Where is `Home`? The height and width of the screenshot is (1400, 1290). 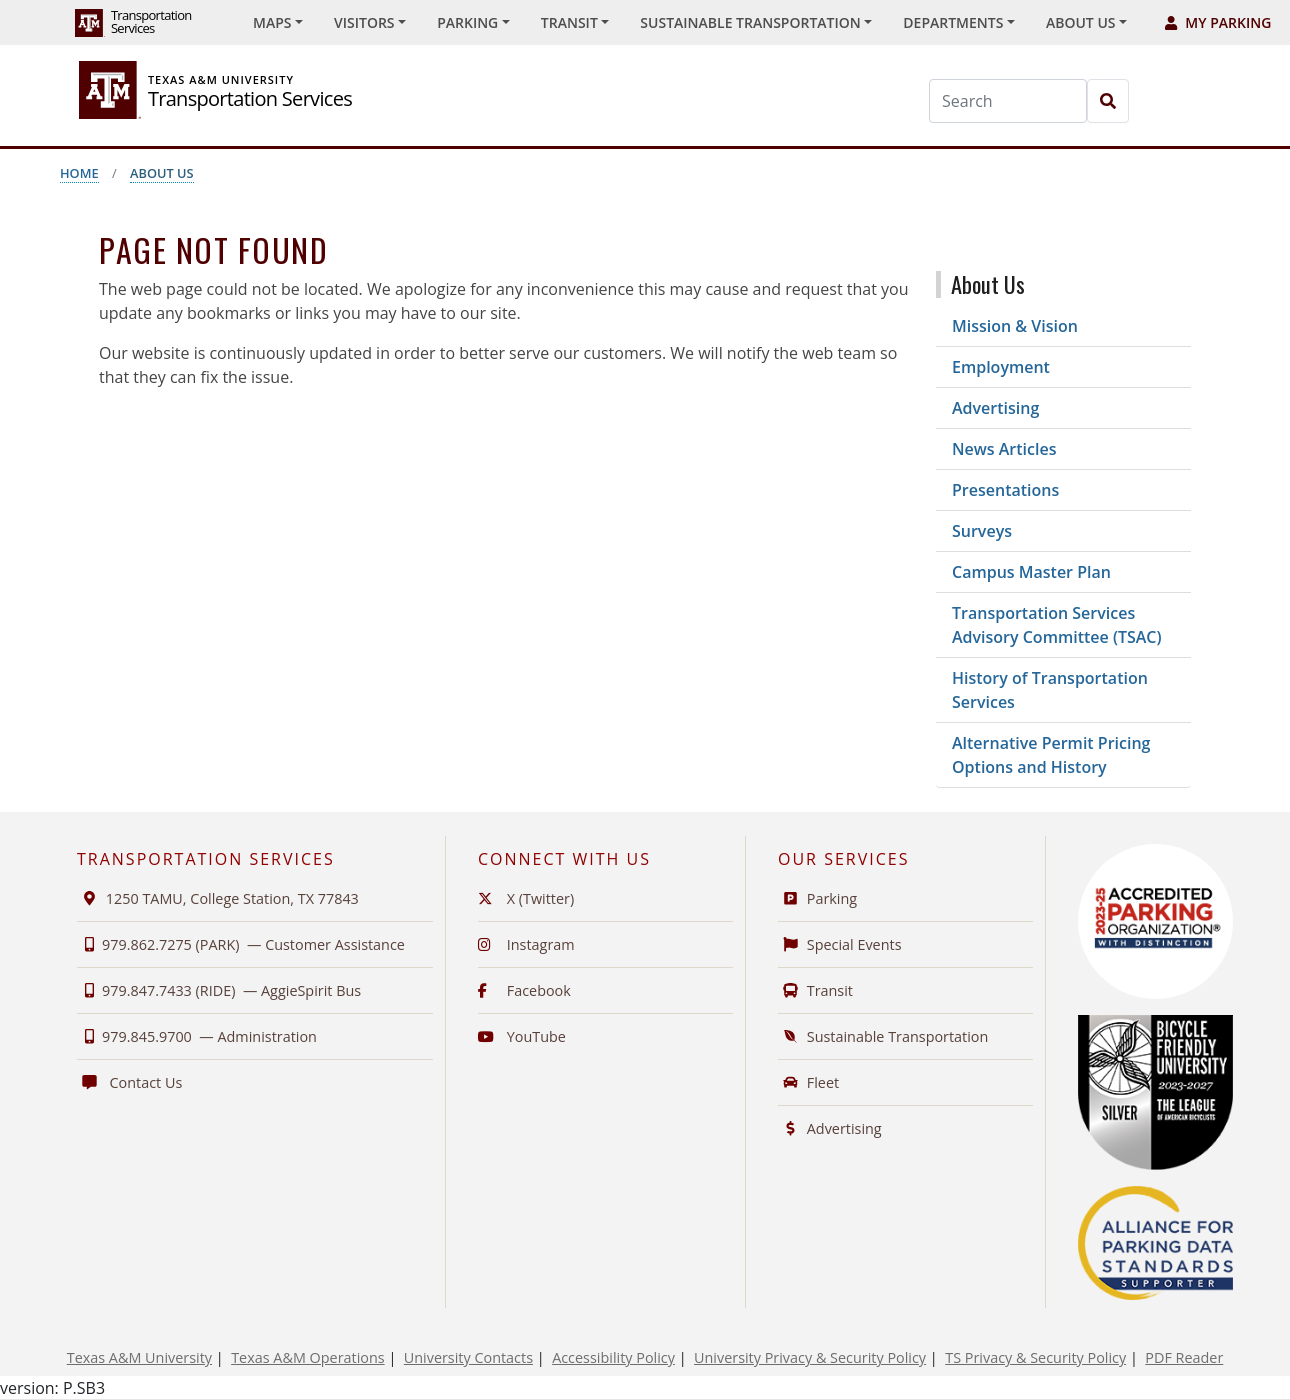
Home is located at coordinates (79, 173).